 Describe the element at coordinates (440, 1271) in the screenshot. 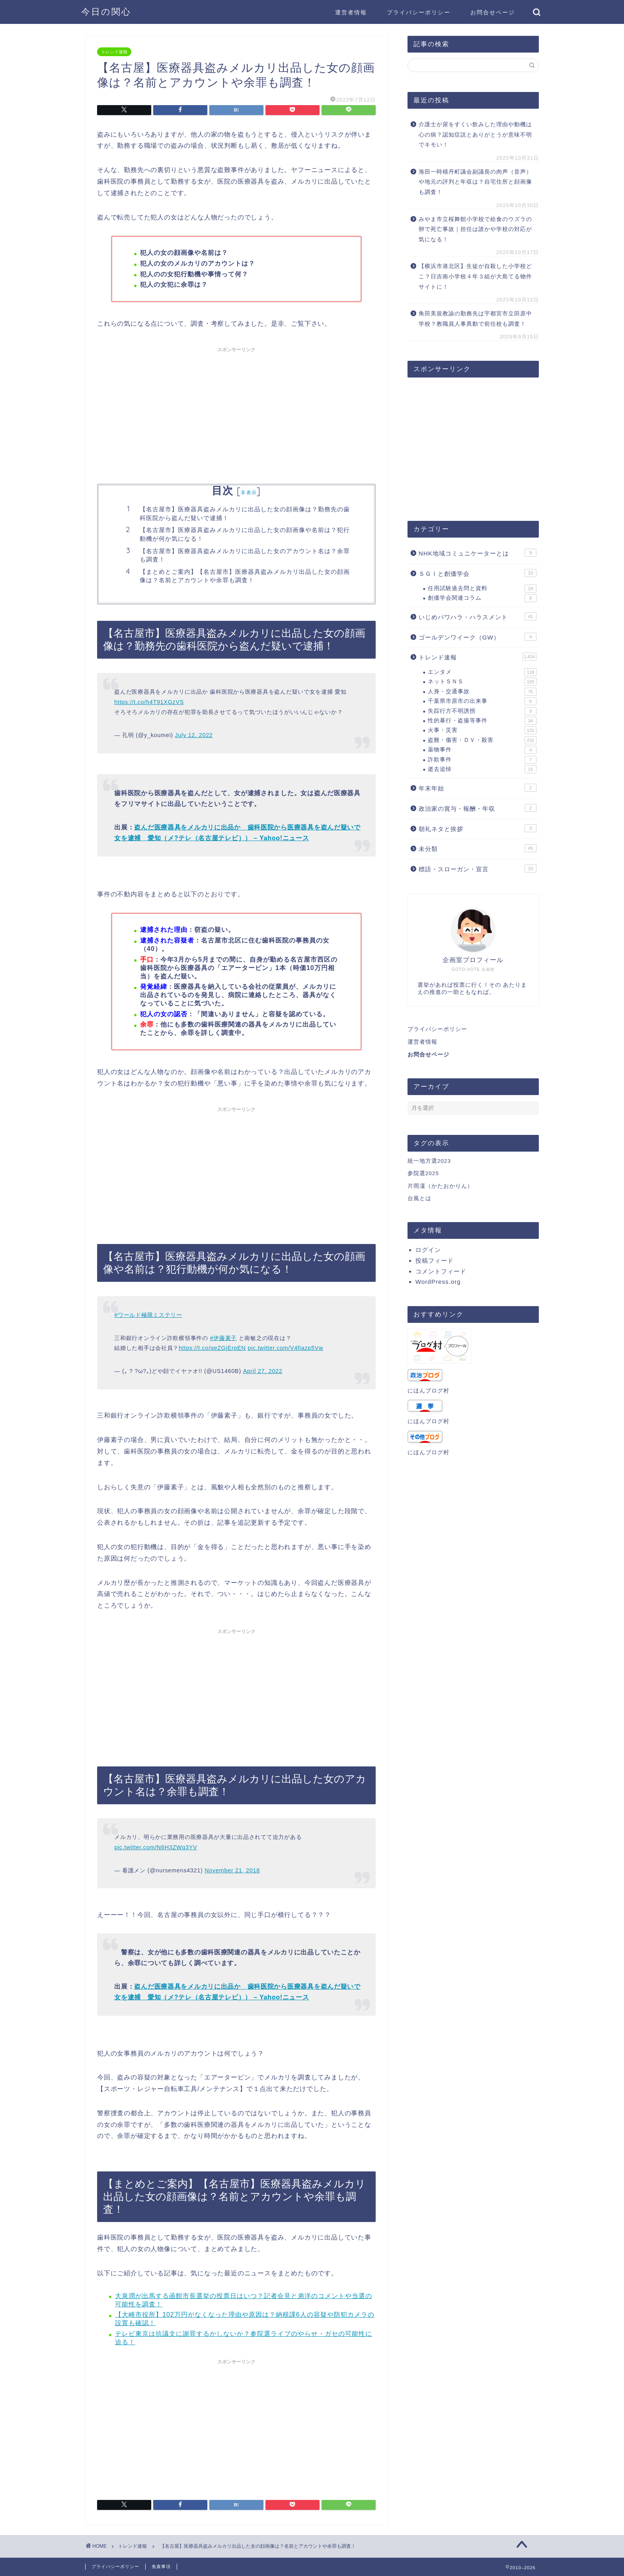

I see `コメントフィード` at that location.